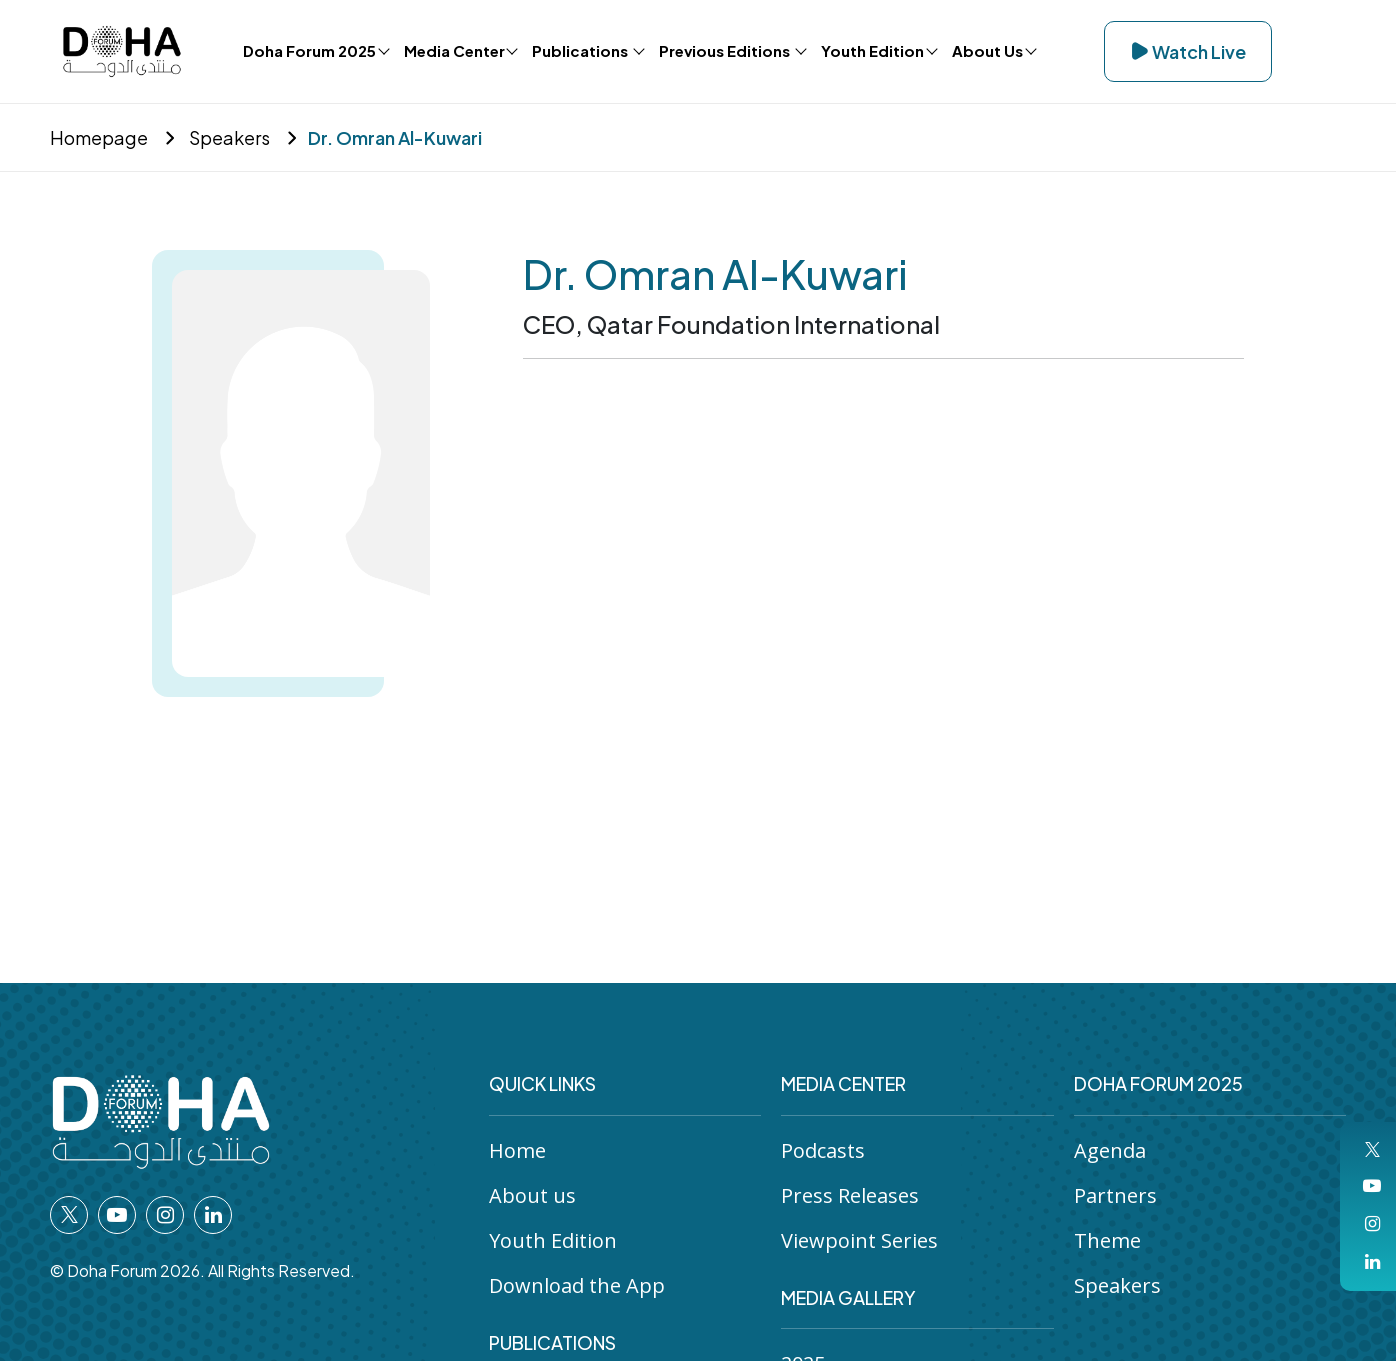 The image size is (1396, 1361). I want to click on Press Releases, so click(850, 1195).